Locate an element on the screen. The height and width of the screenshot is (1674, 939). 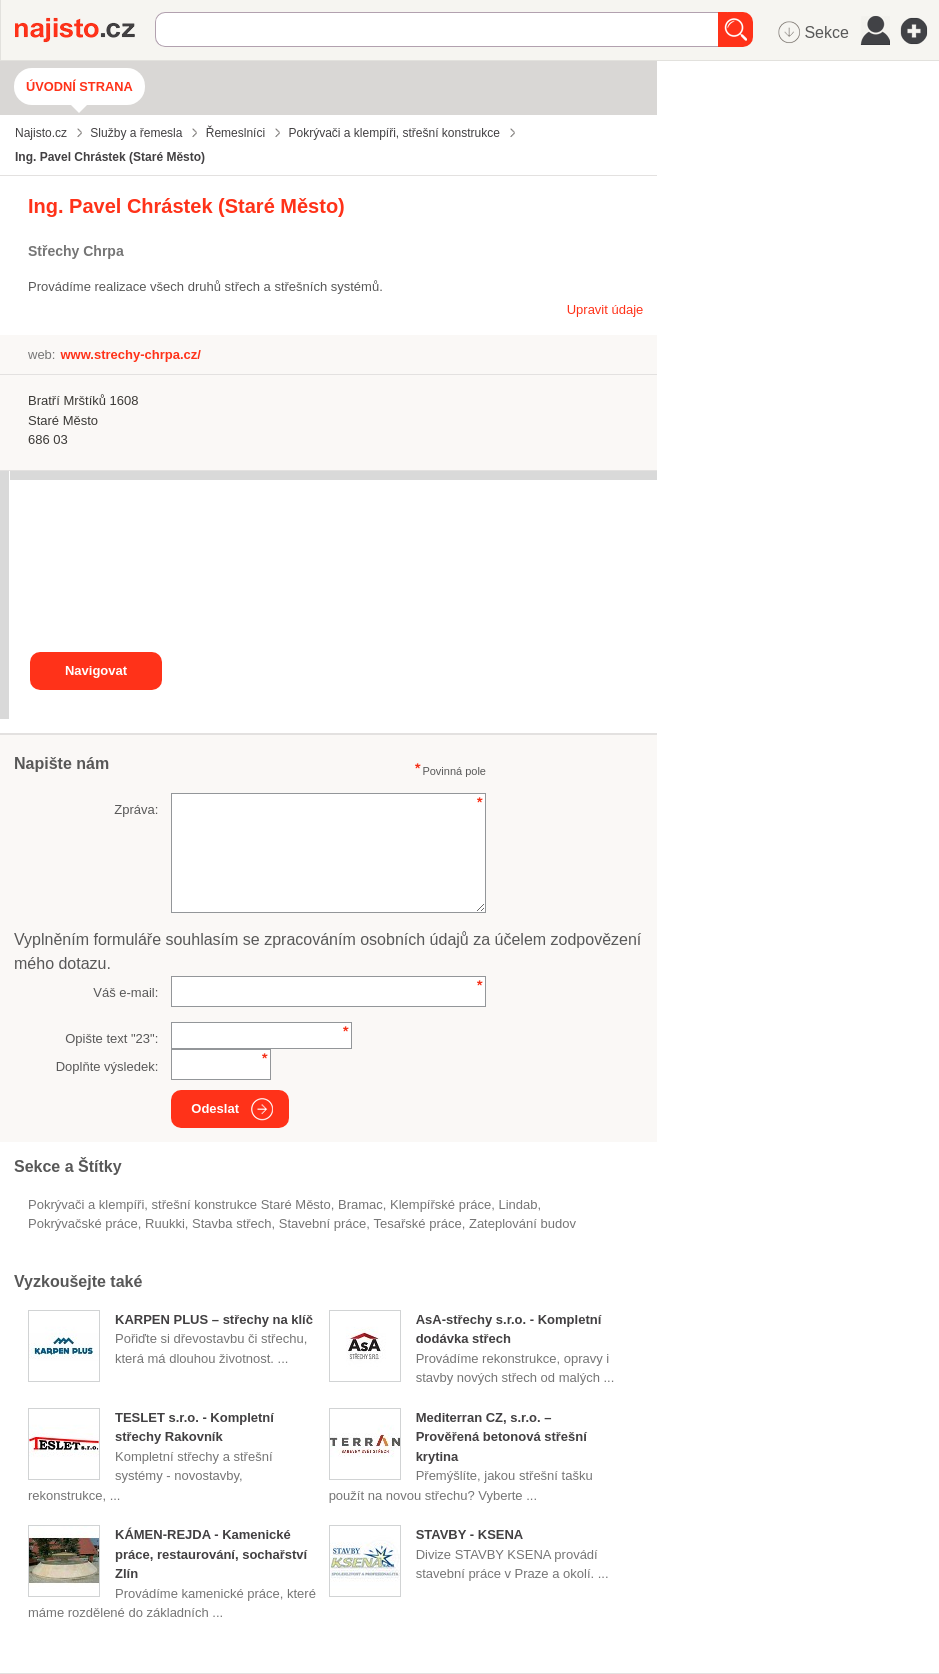
www.strechy-chrpa.cz/ is located at coordinates (130, 354).